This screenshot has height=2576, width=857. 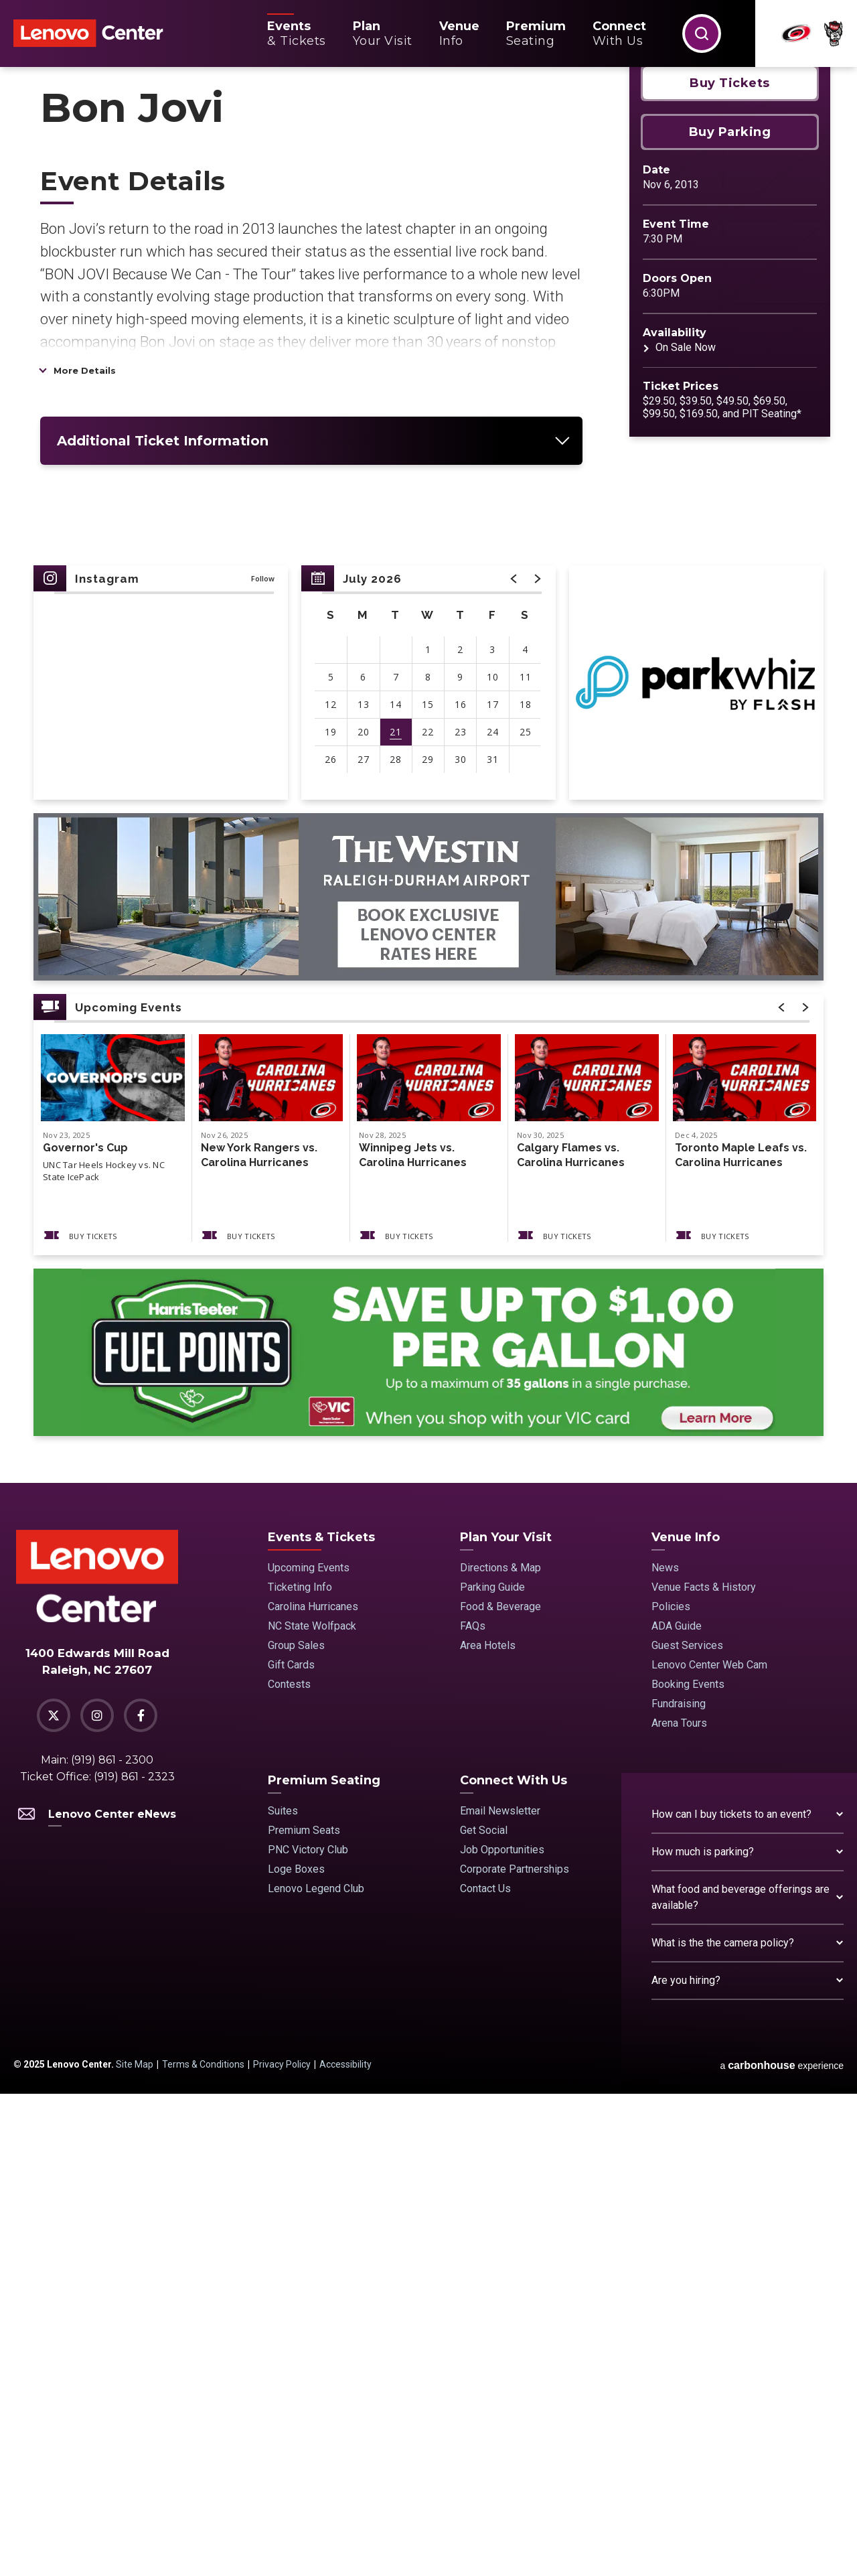 What do you see at coordinates (345, 2546) in the screenshot?
I see `Accessibility` at bounding box center [345, 2546].